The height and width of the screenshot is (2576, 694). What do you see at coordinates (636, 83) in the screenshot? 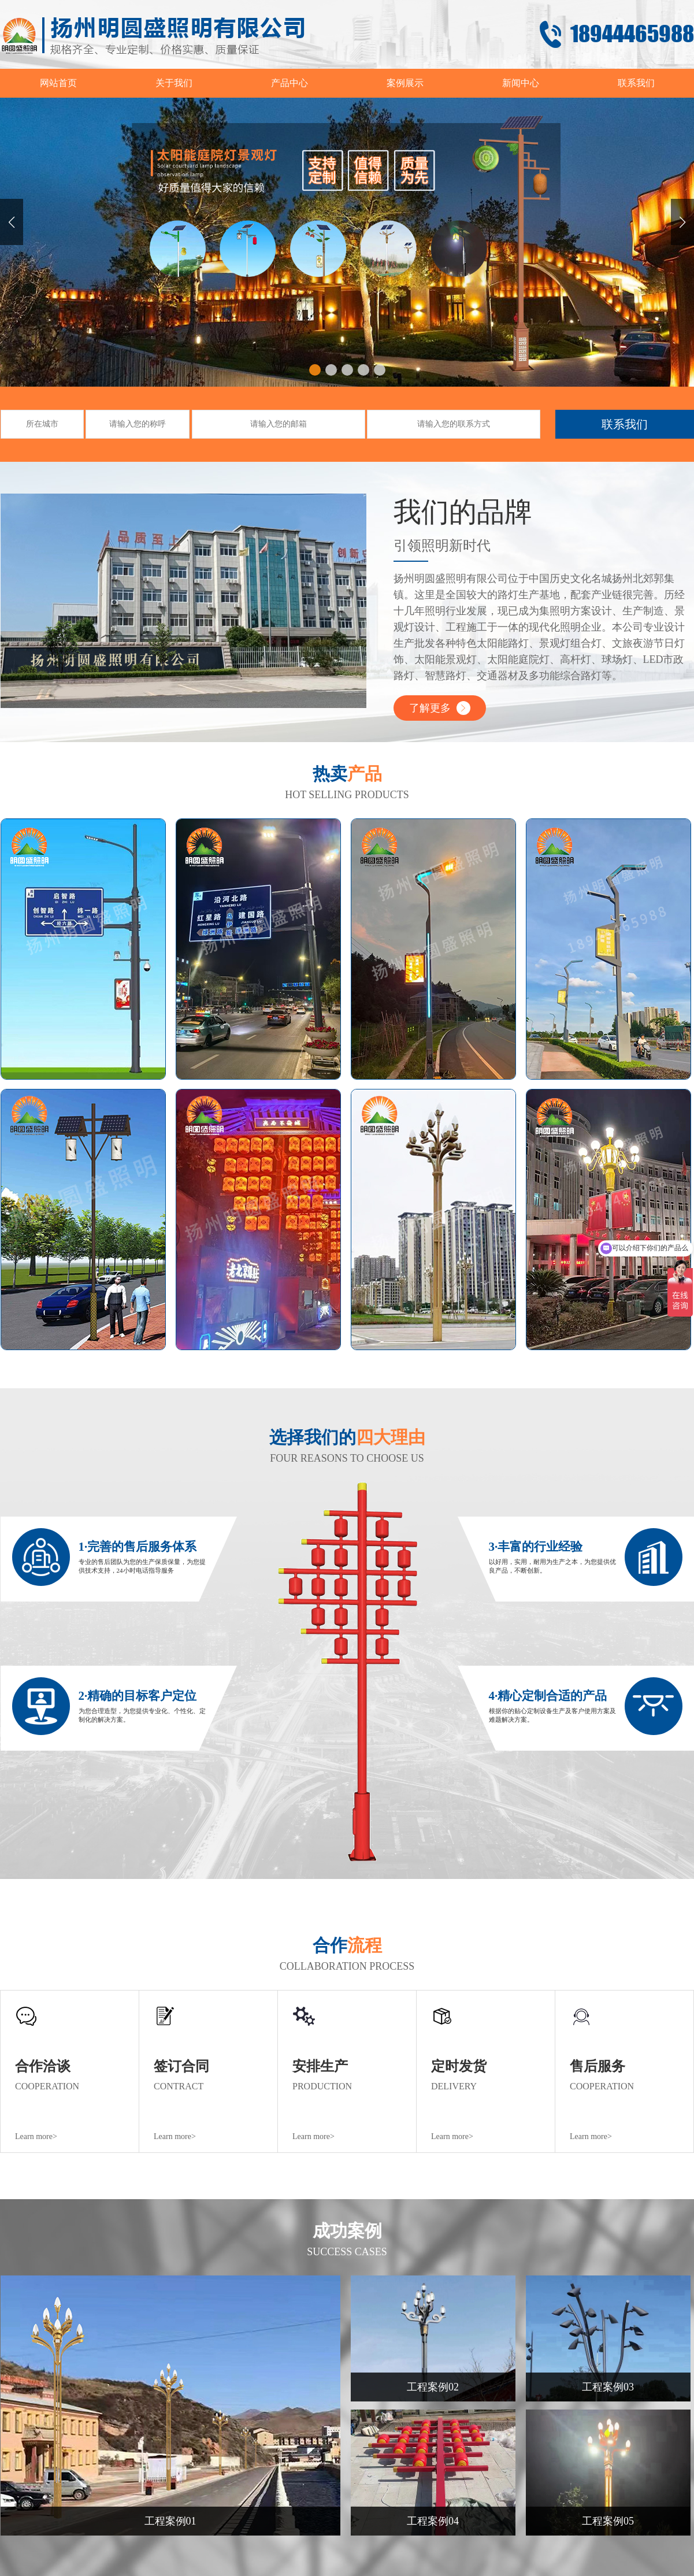
I see `联系我们` at bounding box center [636, 83].